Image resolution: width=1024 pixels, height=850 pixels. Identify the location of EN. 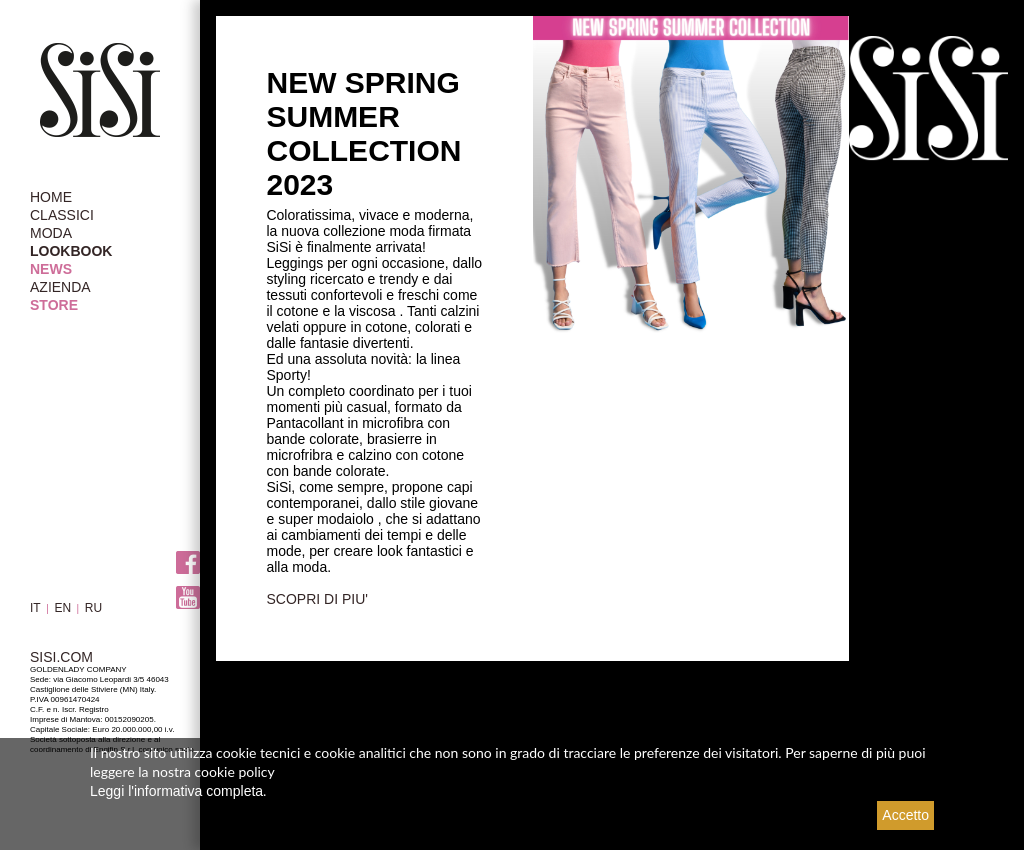
(62, 608).